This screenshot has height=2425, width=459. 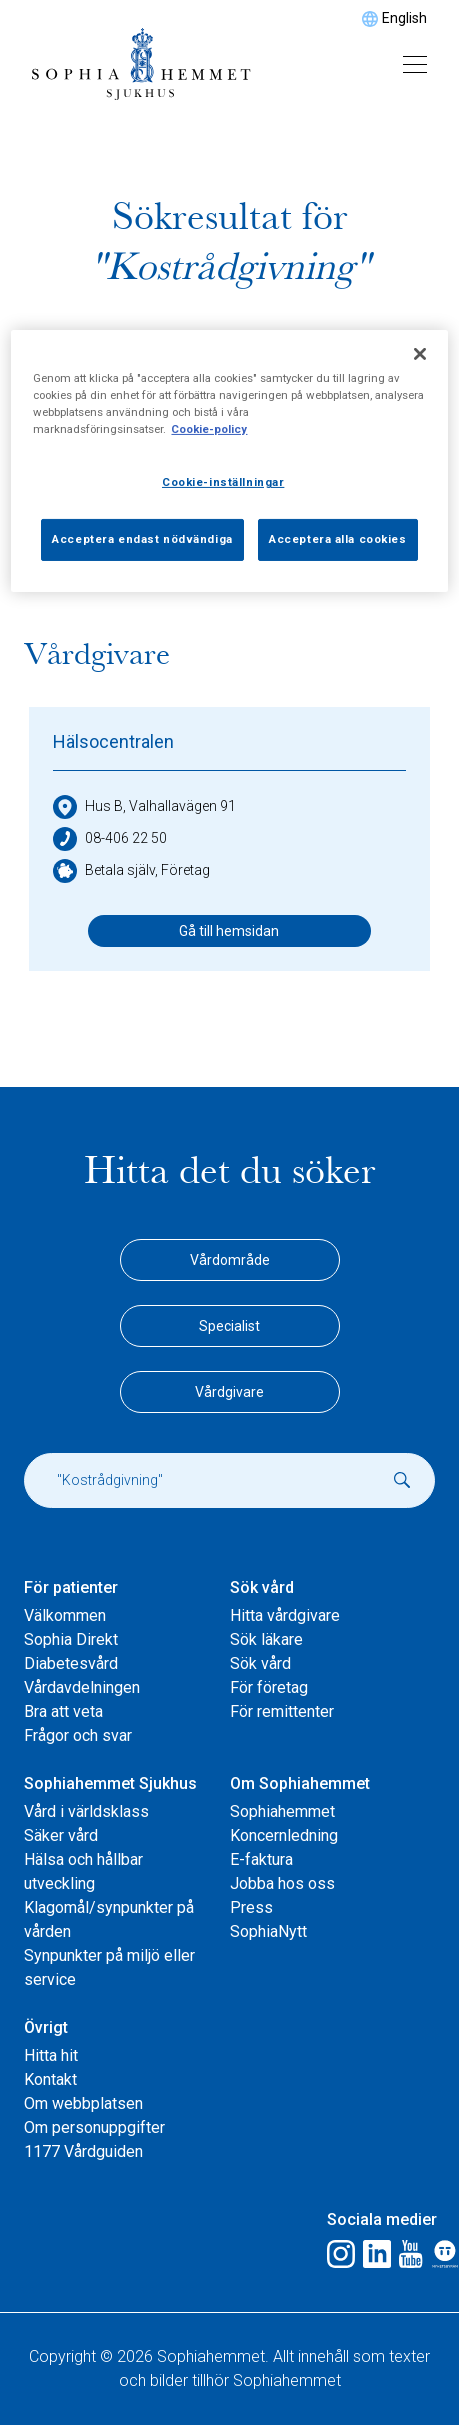 What do you see at coordinates (110, 1783) in the screenshot?
I see `Sophiahemmet Sjukhus` at bounding box center [110, 1783].